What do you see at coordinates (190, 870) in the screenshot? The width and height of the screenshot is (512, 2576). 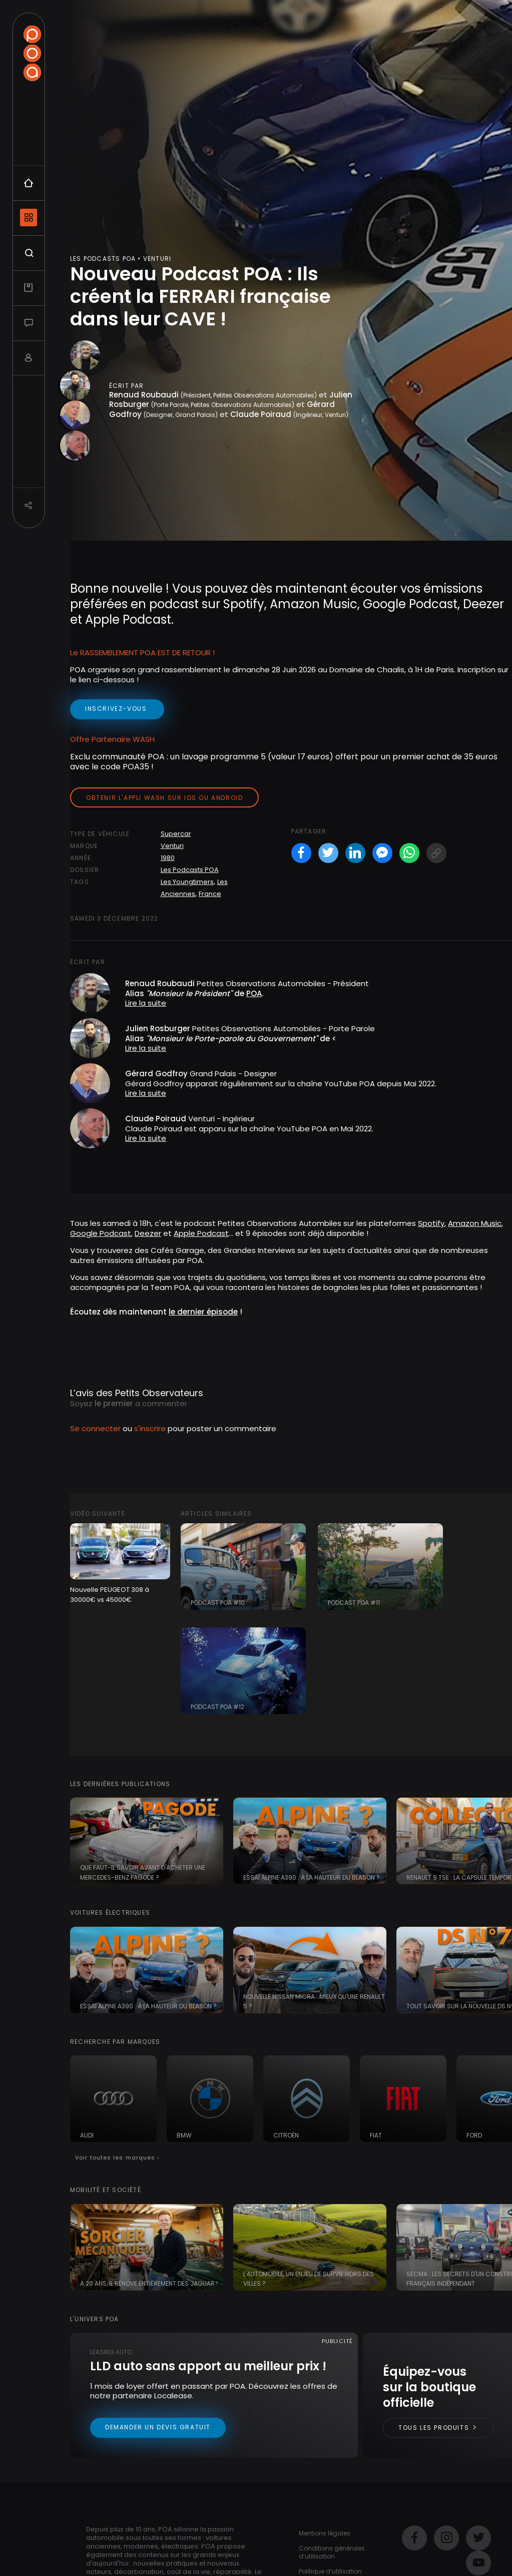 I see `Les Podcasts POA` at bounding box center [190, 870].